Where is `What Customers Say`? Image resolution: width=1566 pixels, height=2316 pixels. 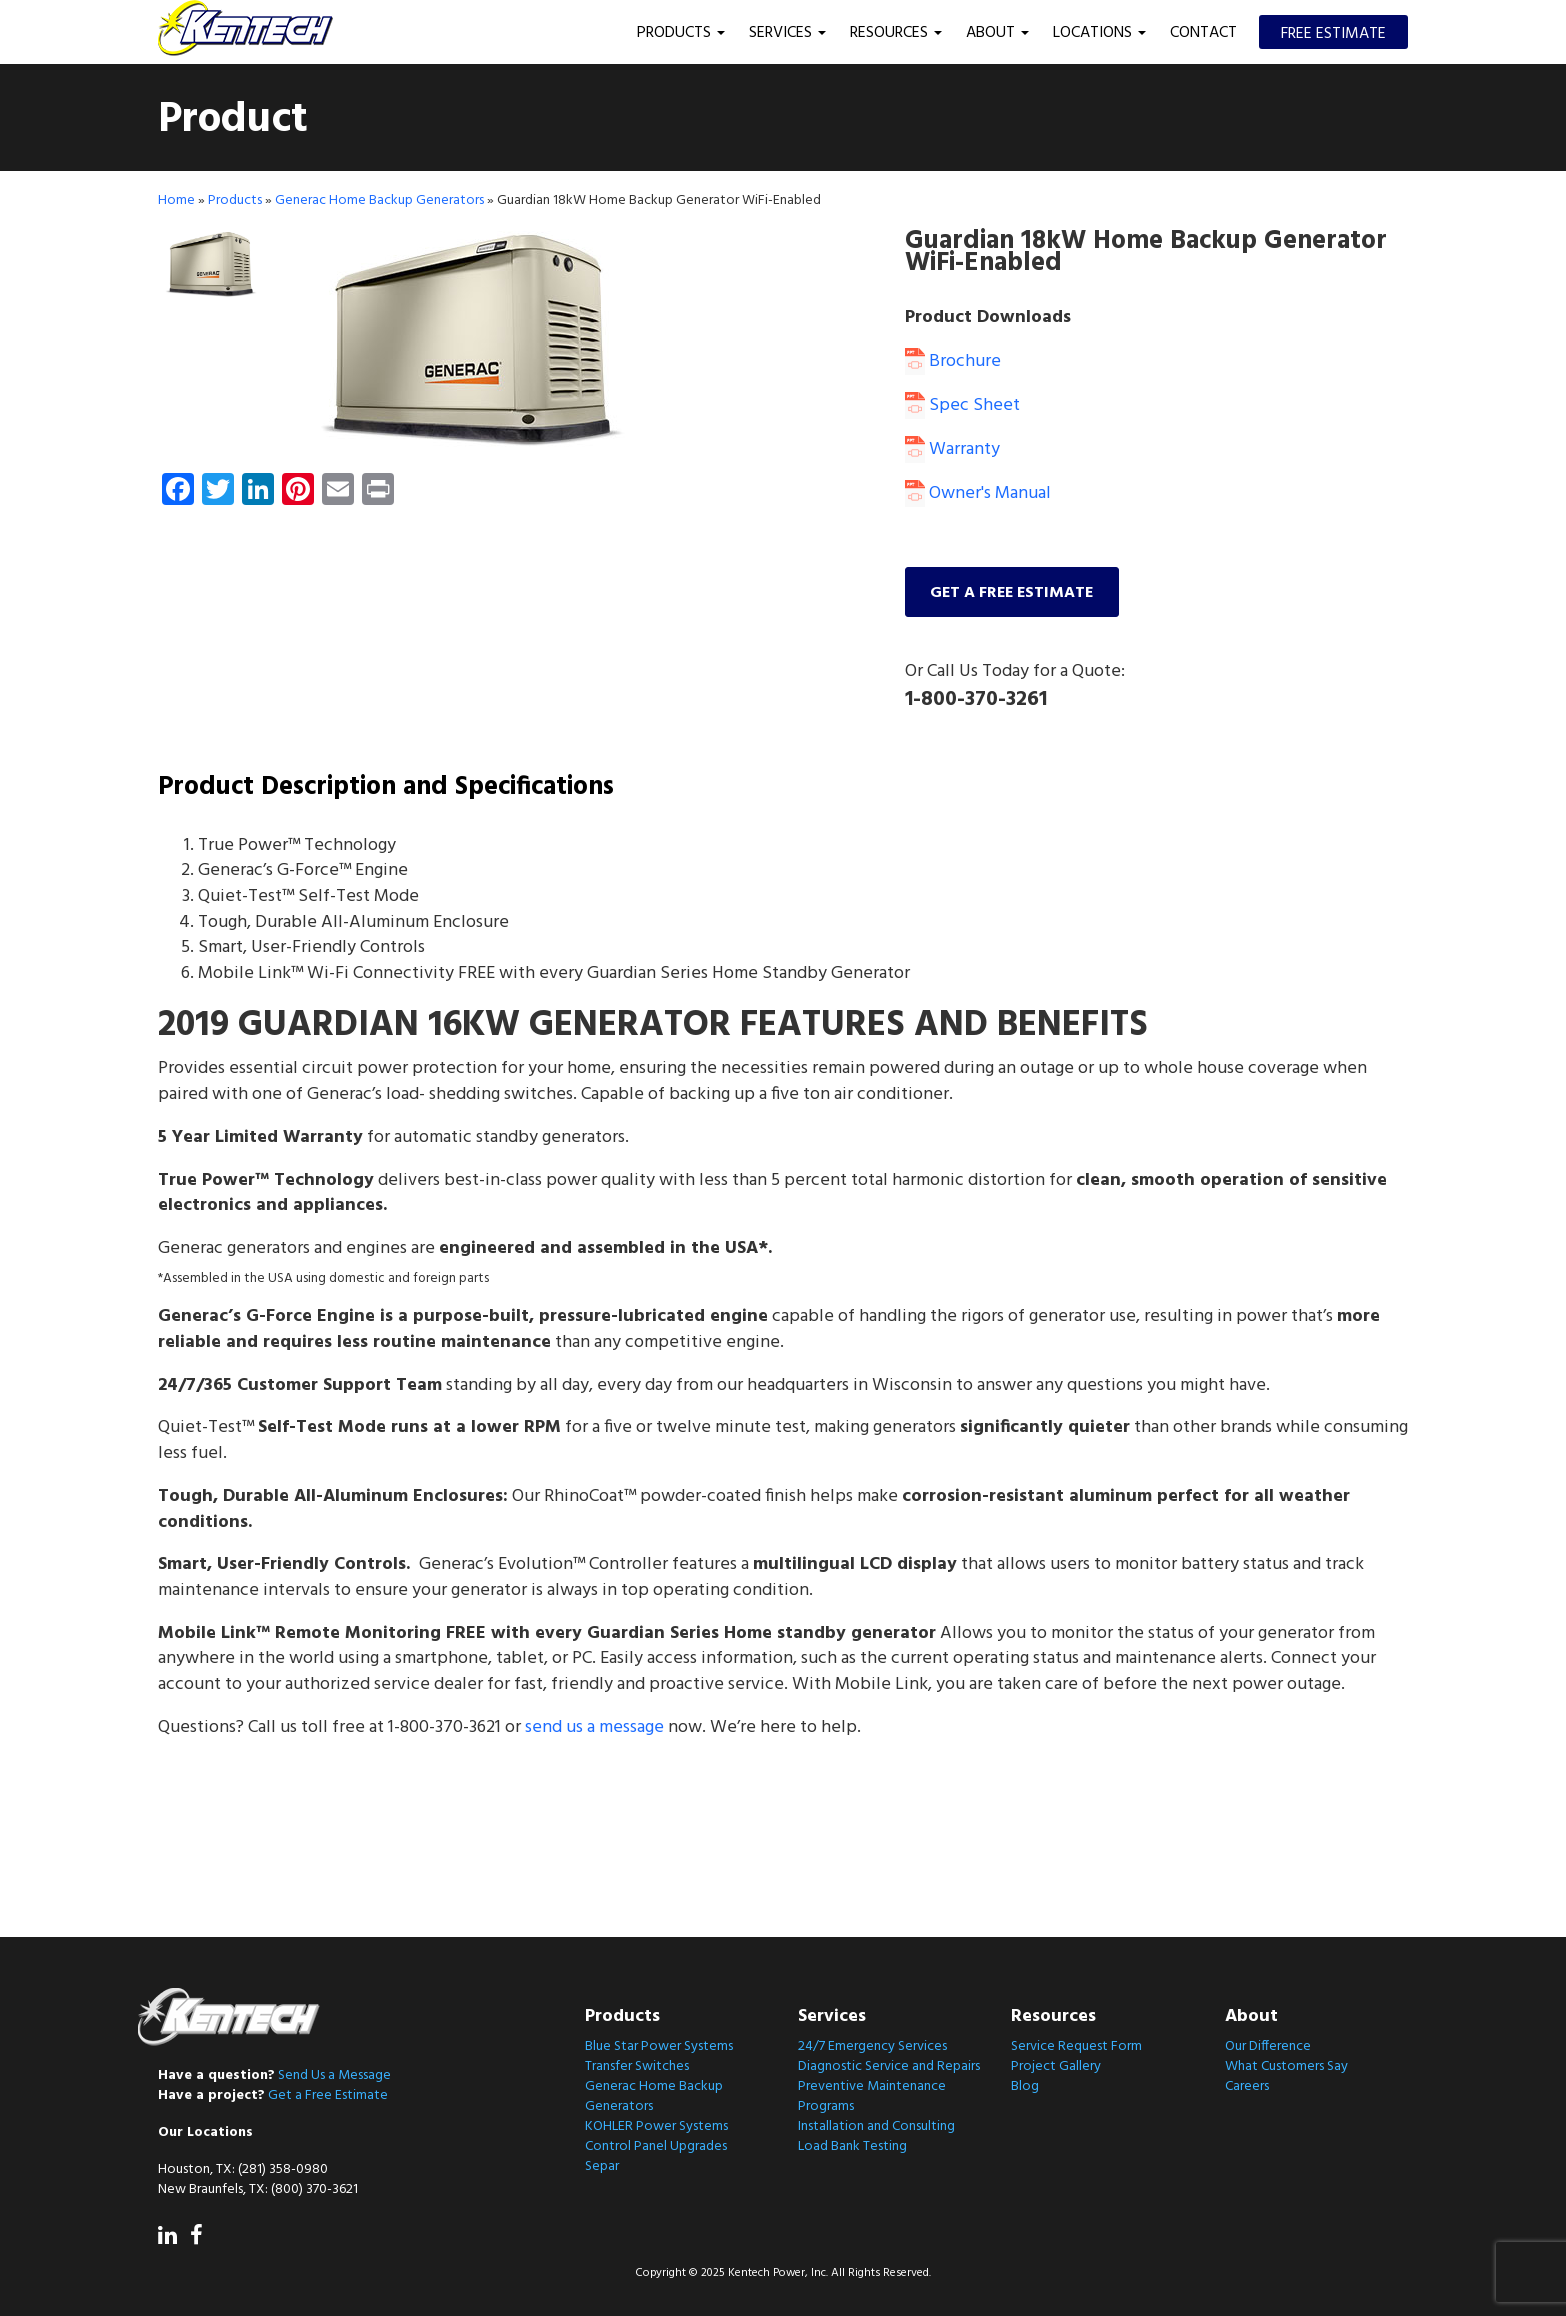
What Customers Say is located at coordinates (1286, 2066).